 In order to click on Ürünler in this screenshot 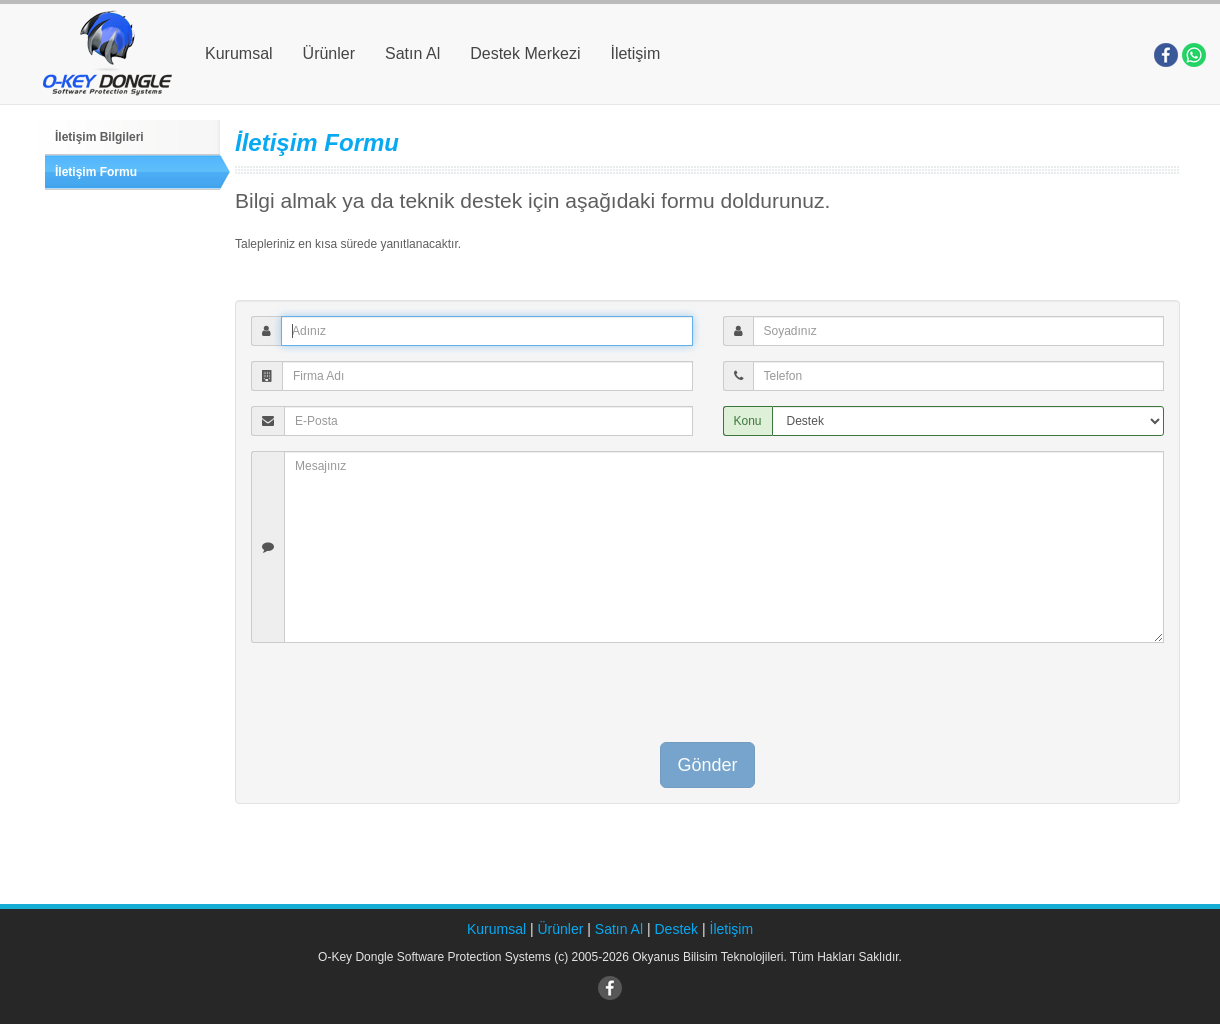, I will do `click(329, 53)`.